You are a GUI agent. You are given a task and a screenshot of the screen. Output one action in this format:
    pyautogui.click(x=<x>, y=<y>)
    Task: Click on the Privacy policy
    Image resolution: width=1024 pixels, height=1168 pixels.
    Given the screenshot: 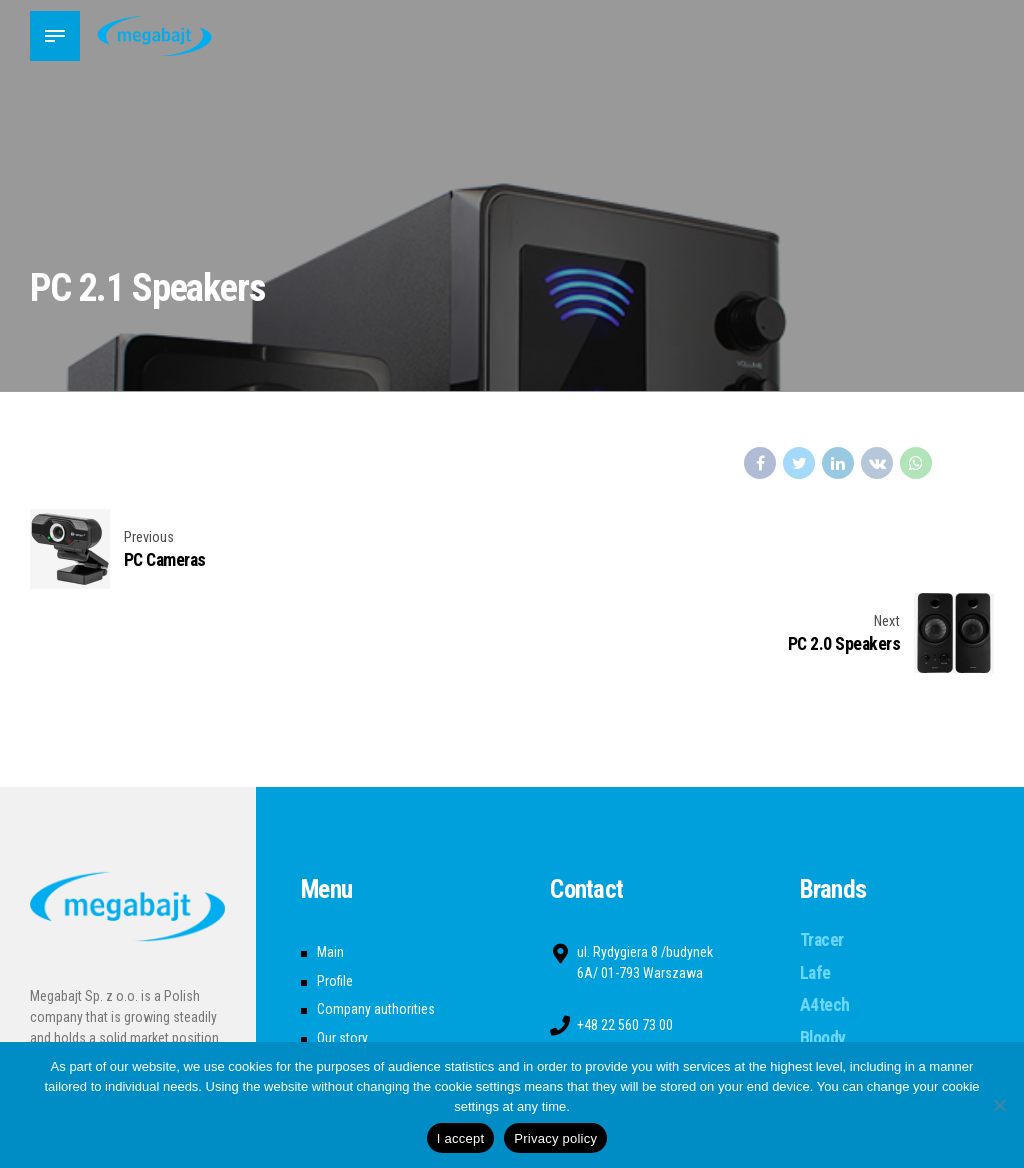 What is the action you would take?
    pyautogui.click(x=555, y=1138)
    